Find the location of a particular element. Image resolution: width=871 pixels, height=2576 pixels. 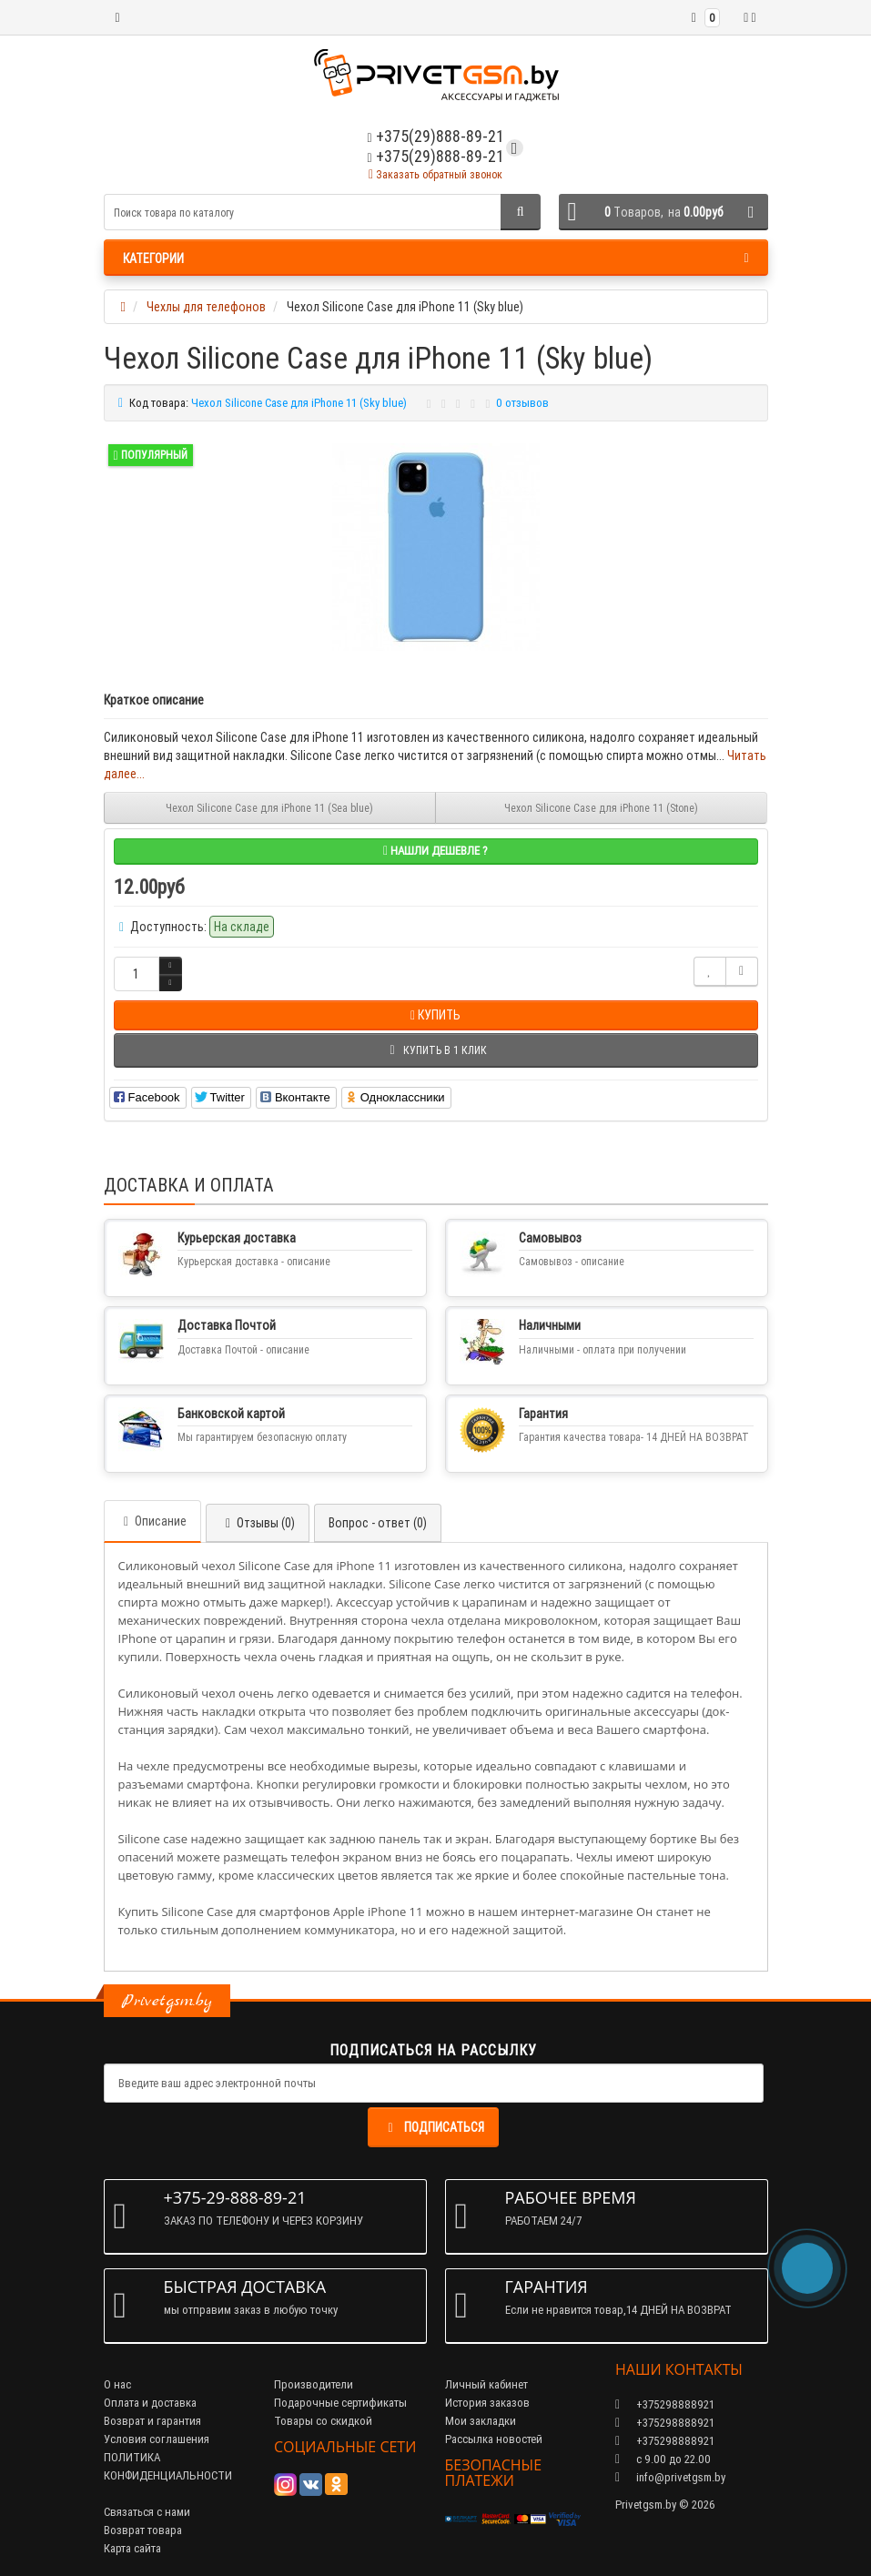

Описание is located at coordinates (152, 1521).